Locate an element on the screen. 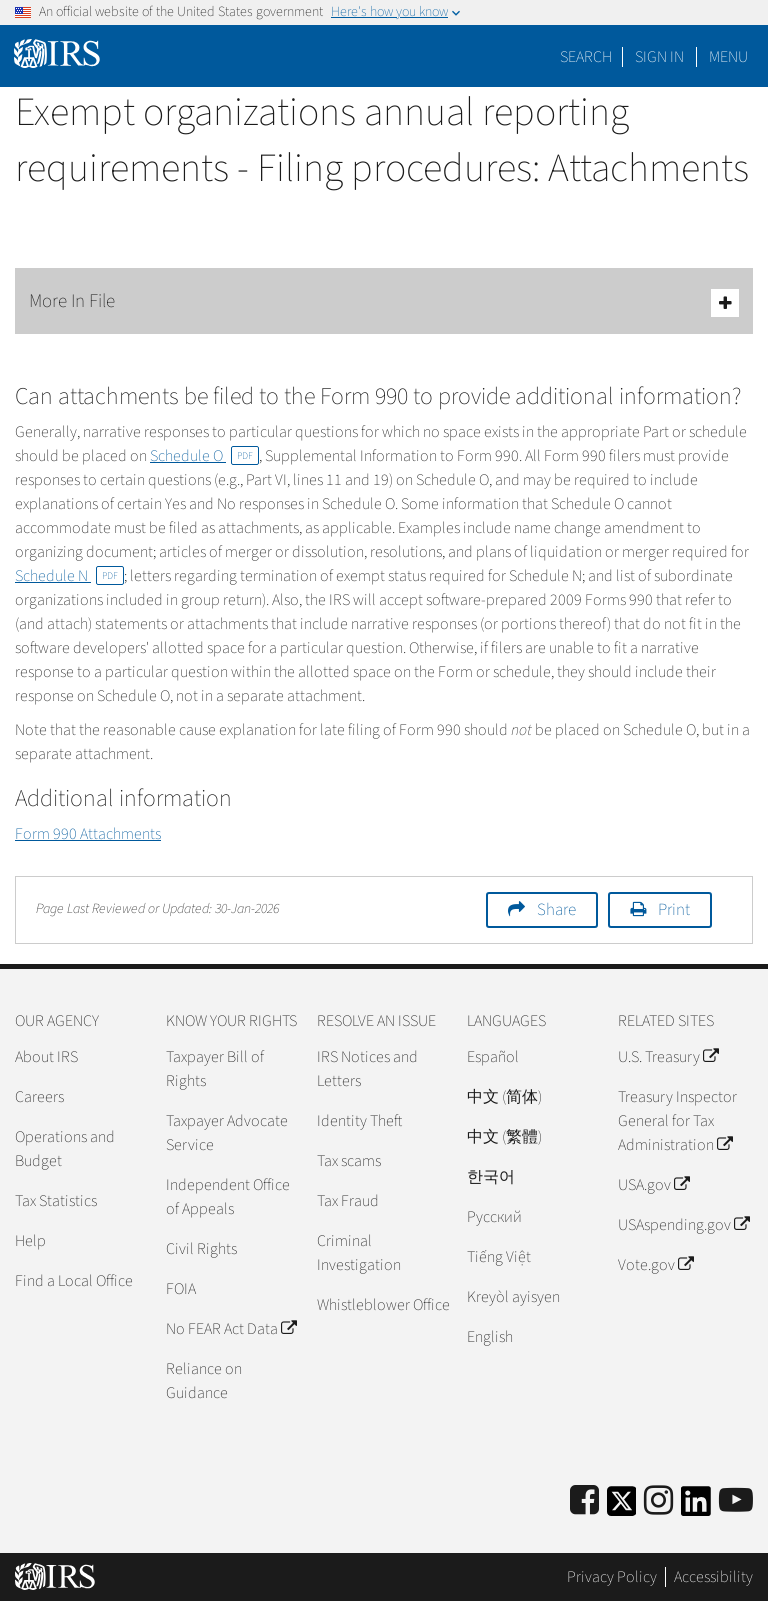 The width and height of the screenshot is (768, 1602). IRS Notices and Letters is located at coordinates (367, 1069).